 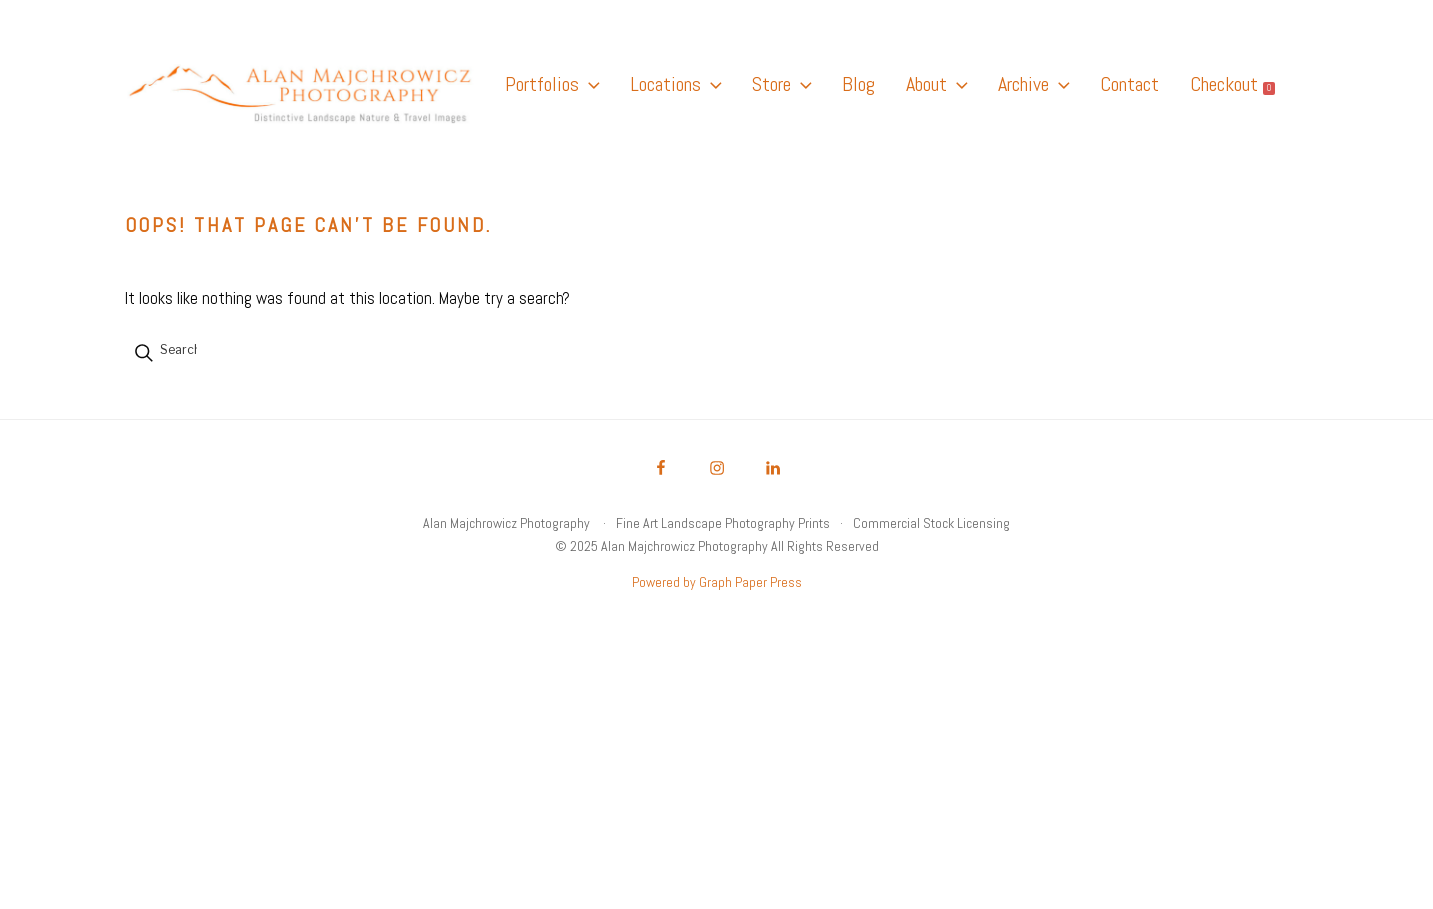 I want to click on Powered by Graph Paper Press, so click(x=717, y=582).